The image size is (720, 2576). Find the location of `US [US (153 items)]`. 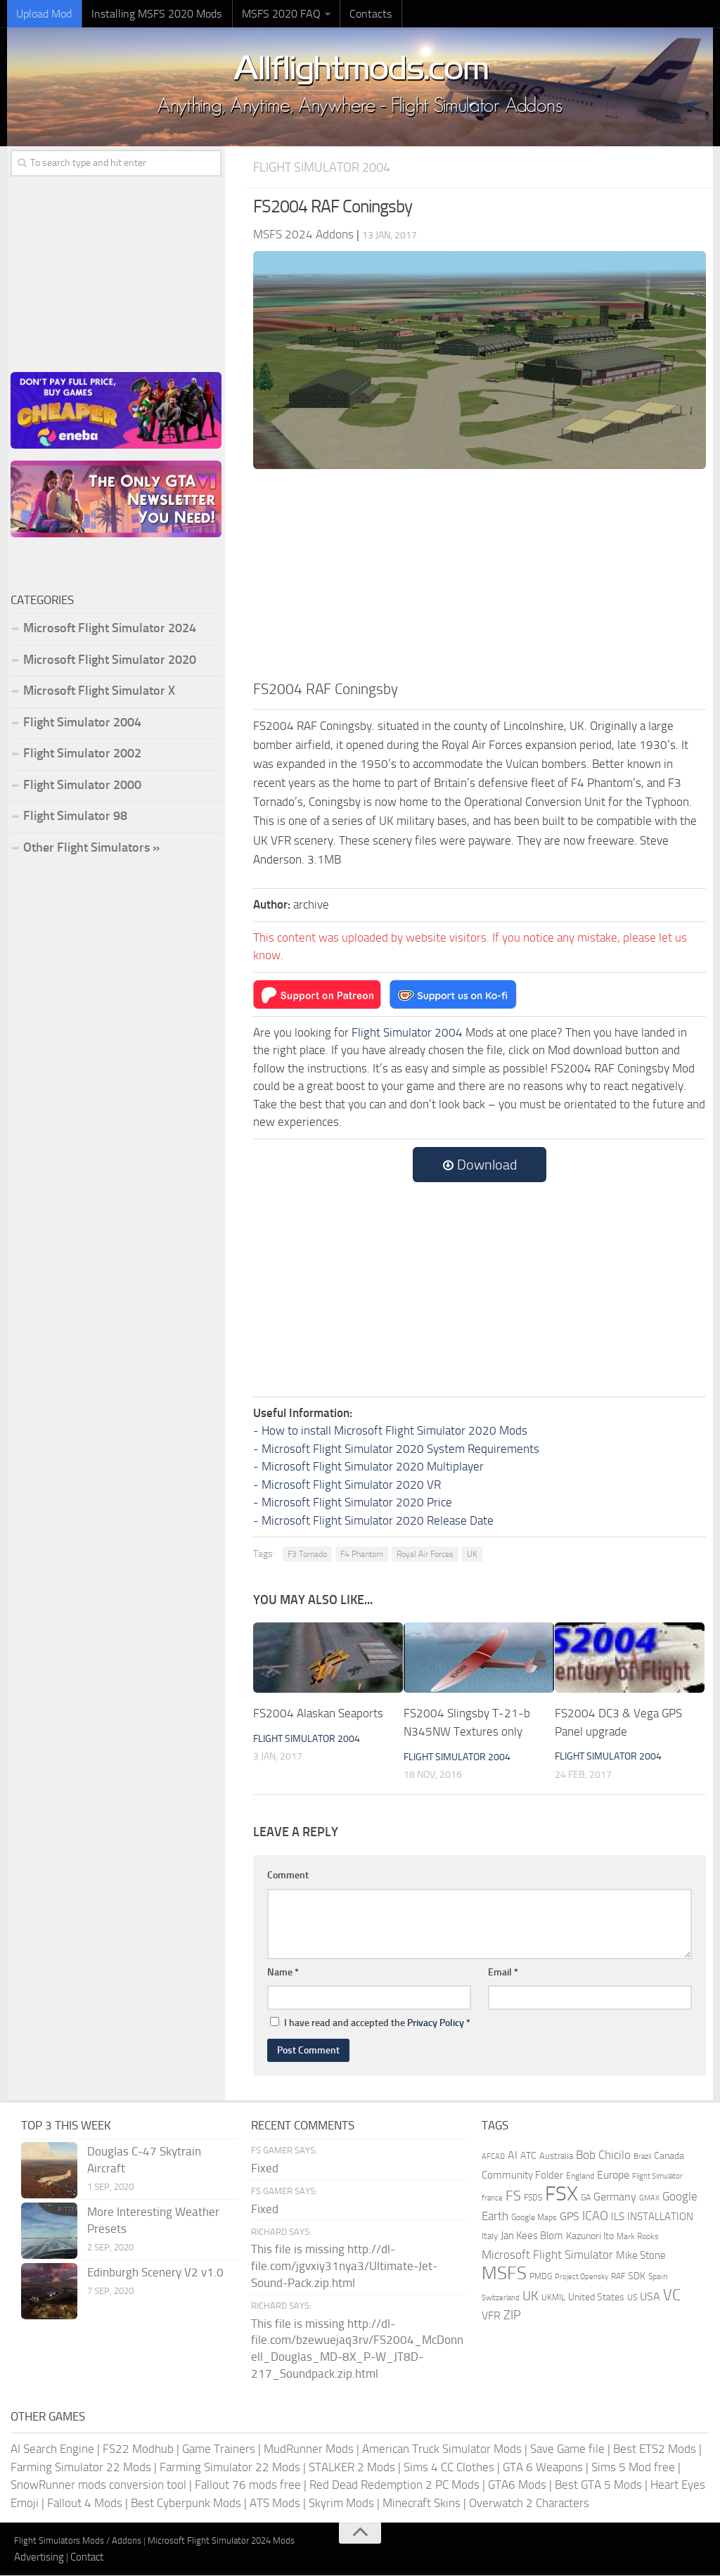

US [US (153 items)] is located at coordinates (632, 2297).